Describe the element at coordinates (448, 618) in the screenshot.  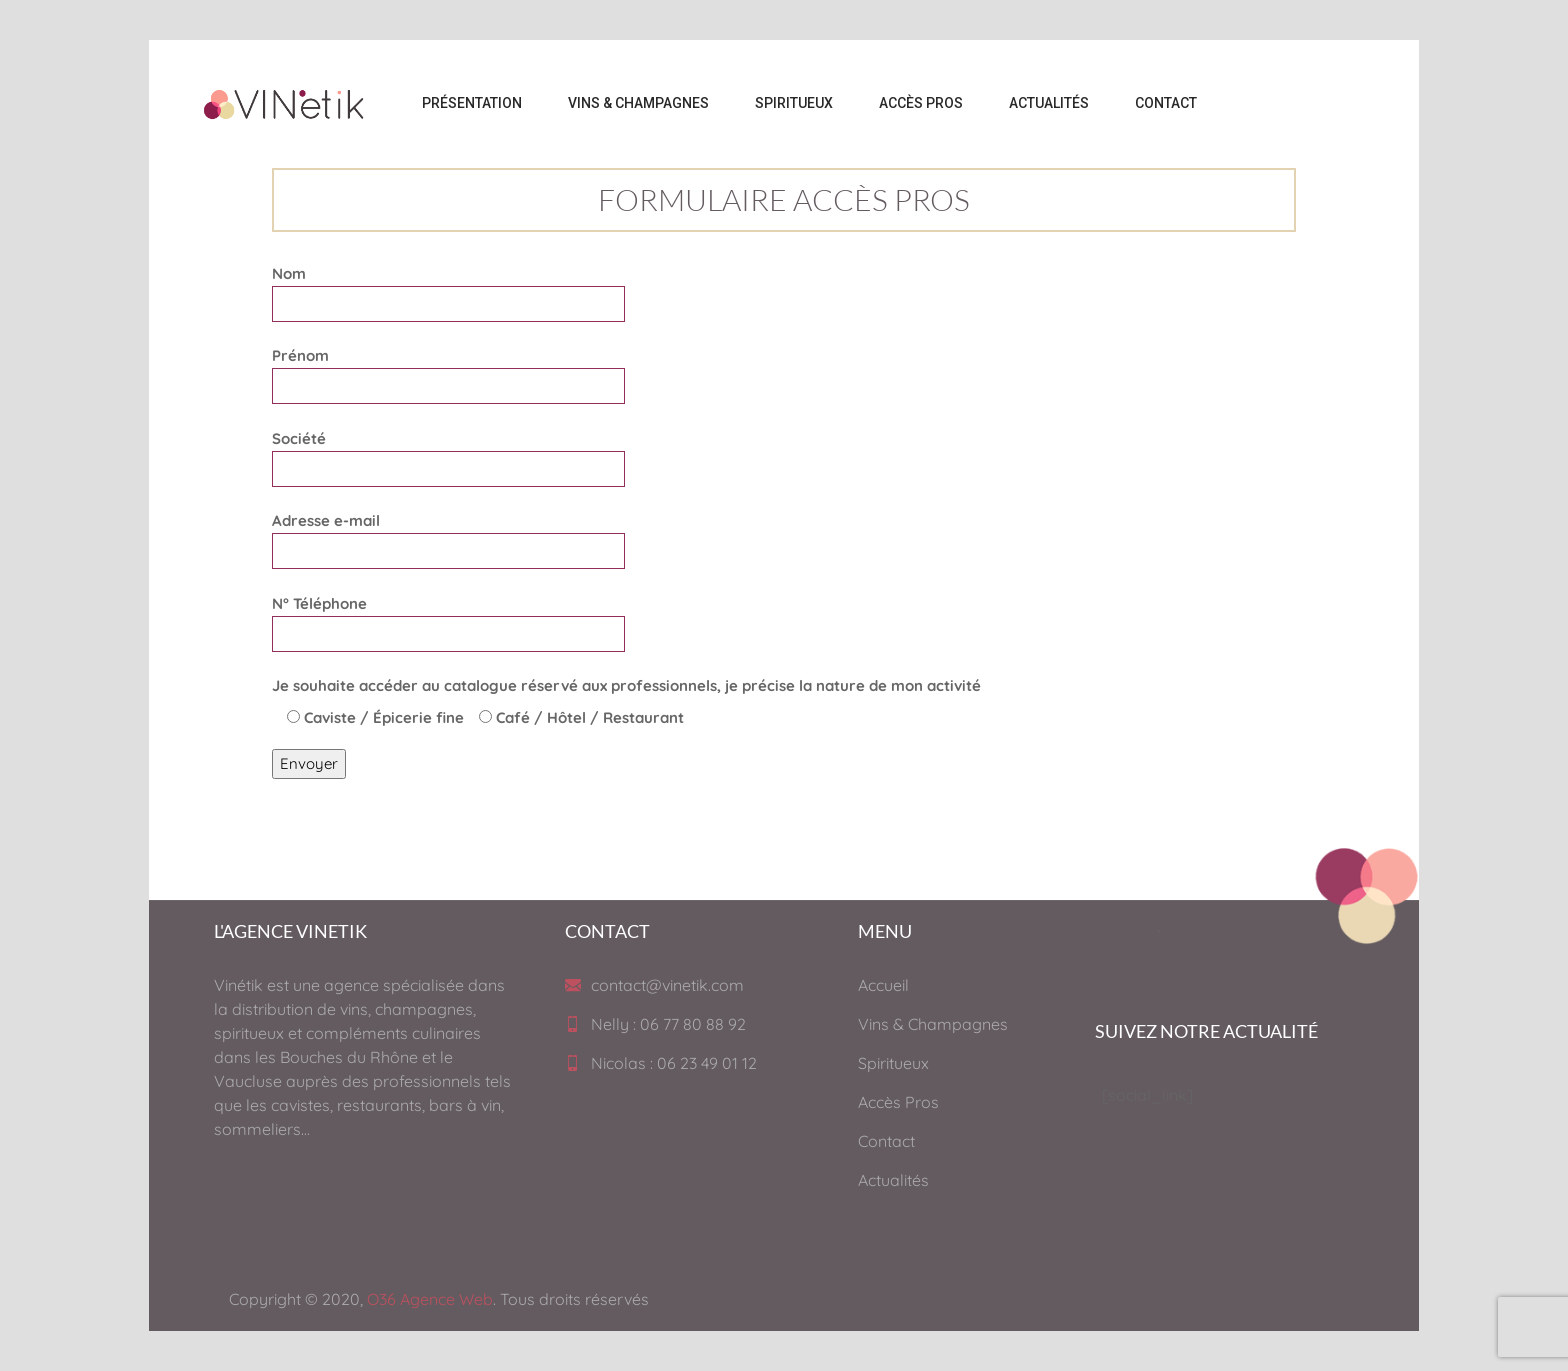
I see `N° Téléphone` at that location.